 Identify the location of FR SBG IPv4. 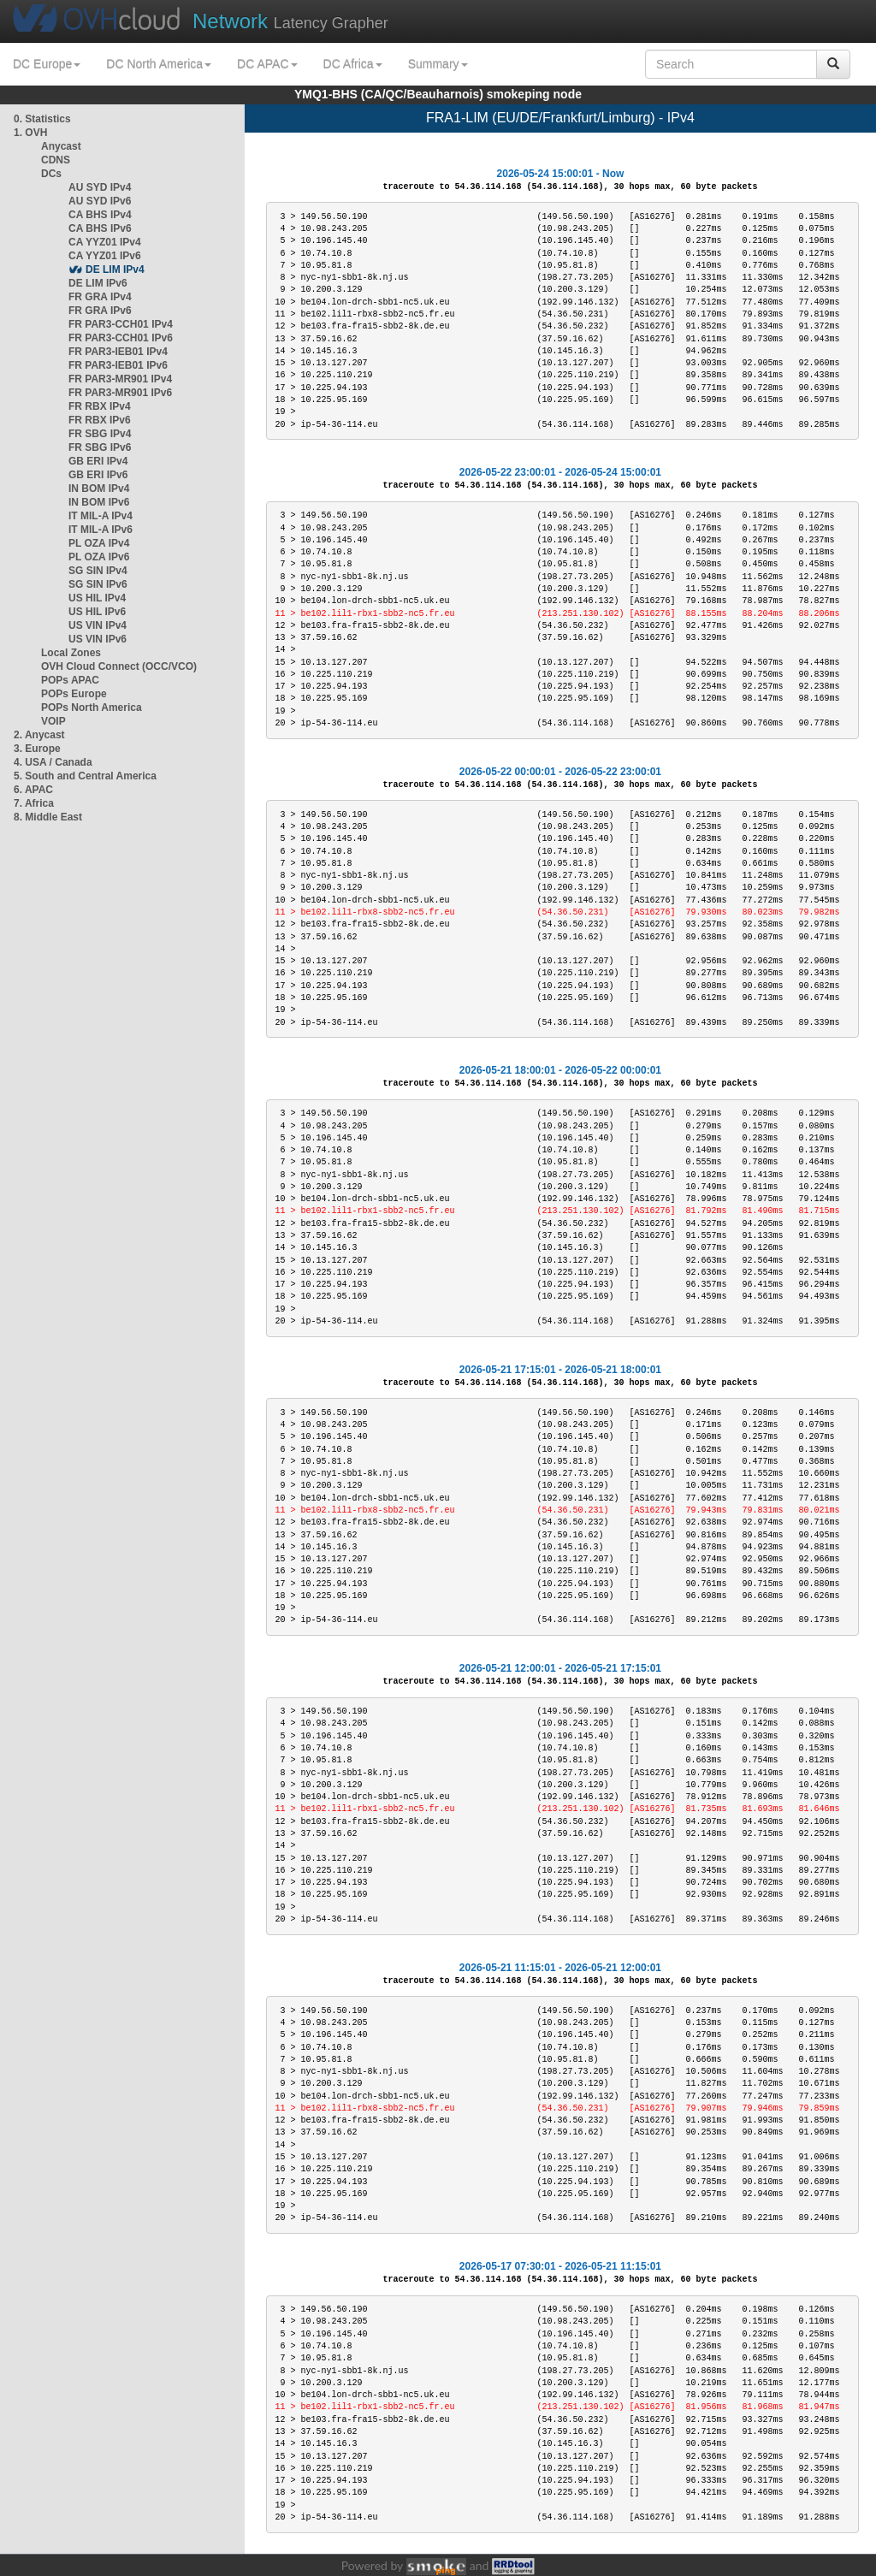
(99, 434).